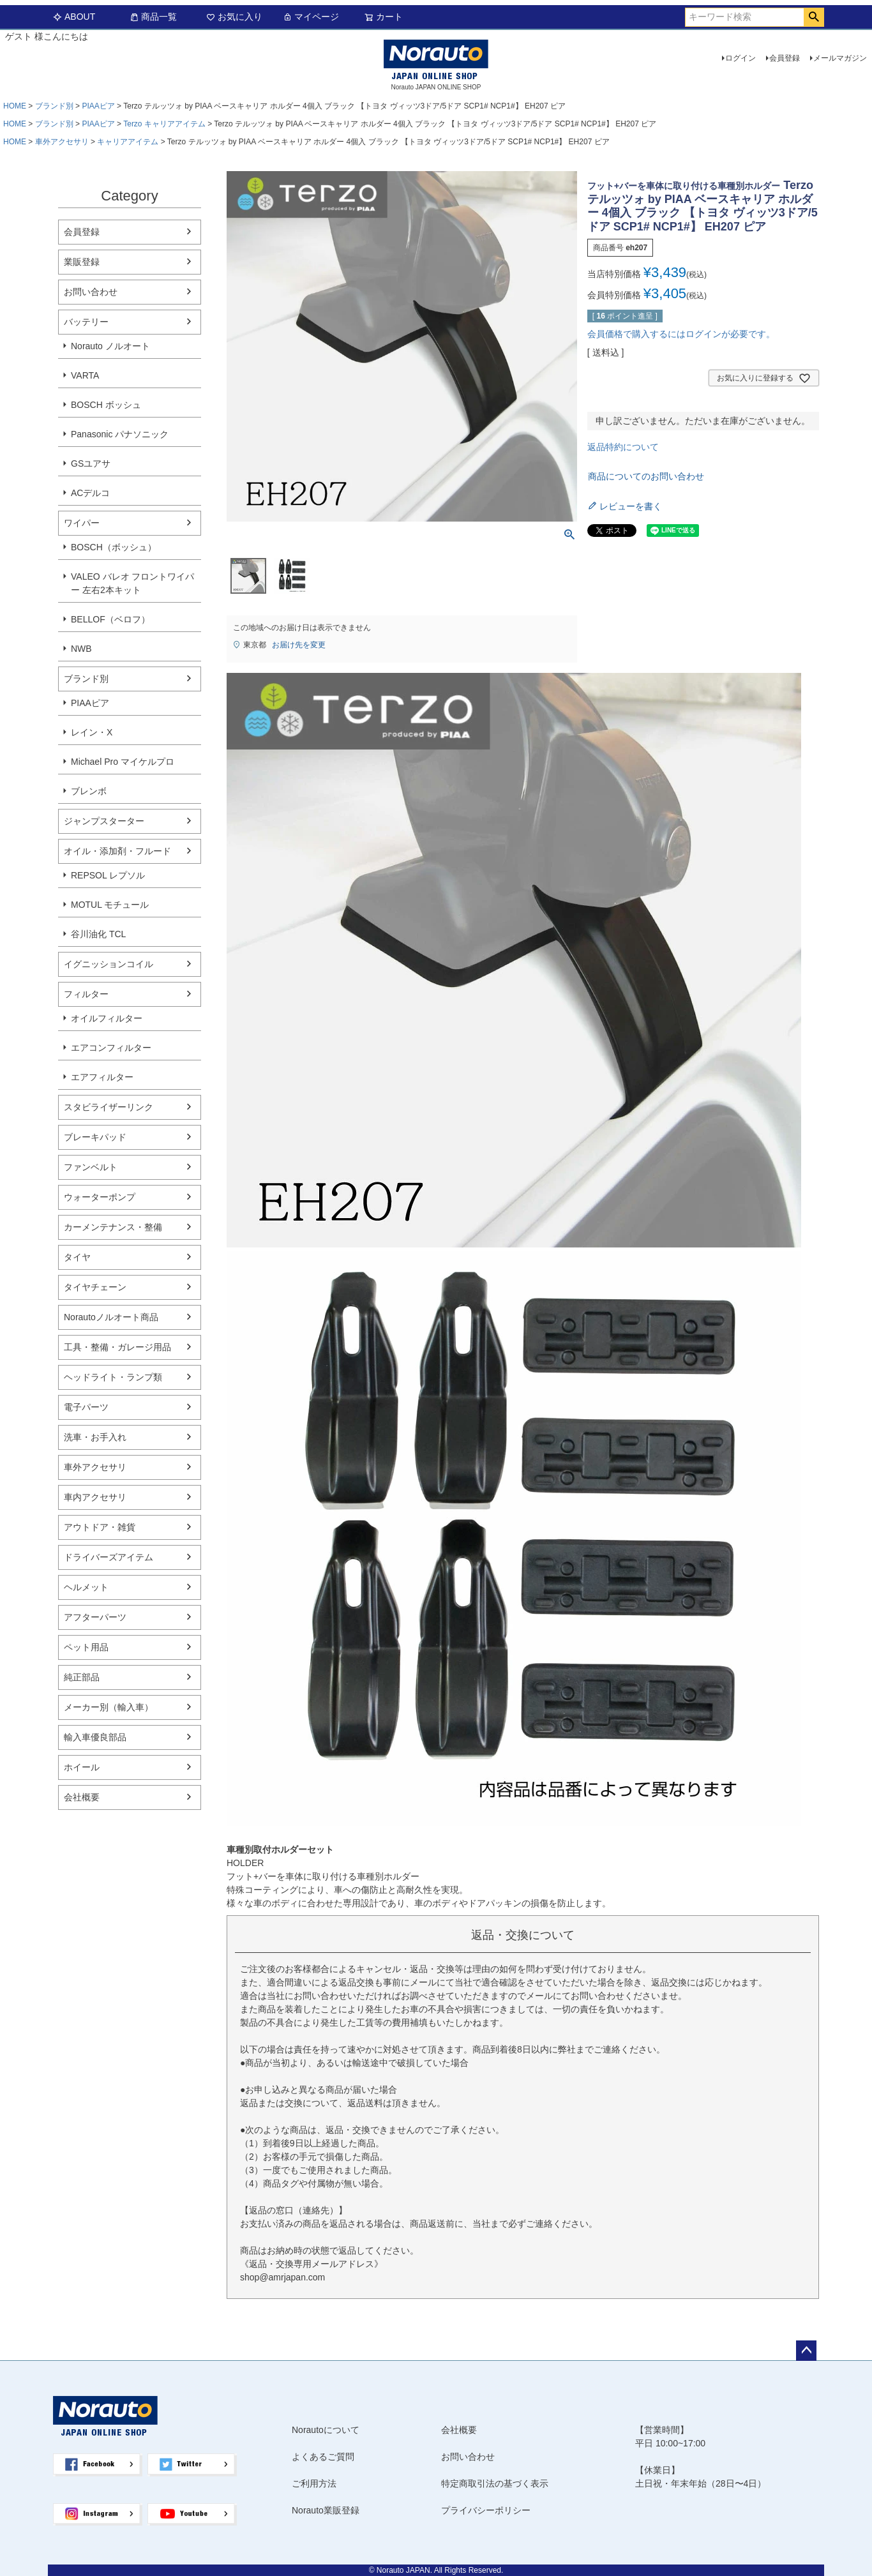  Describe the element at coordinates (108, 1107) in the screenshot. I see `スタビライザーリンク` at that location.